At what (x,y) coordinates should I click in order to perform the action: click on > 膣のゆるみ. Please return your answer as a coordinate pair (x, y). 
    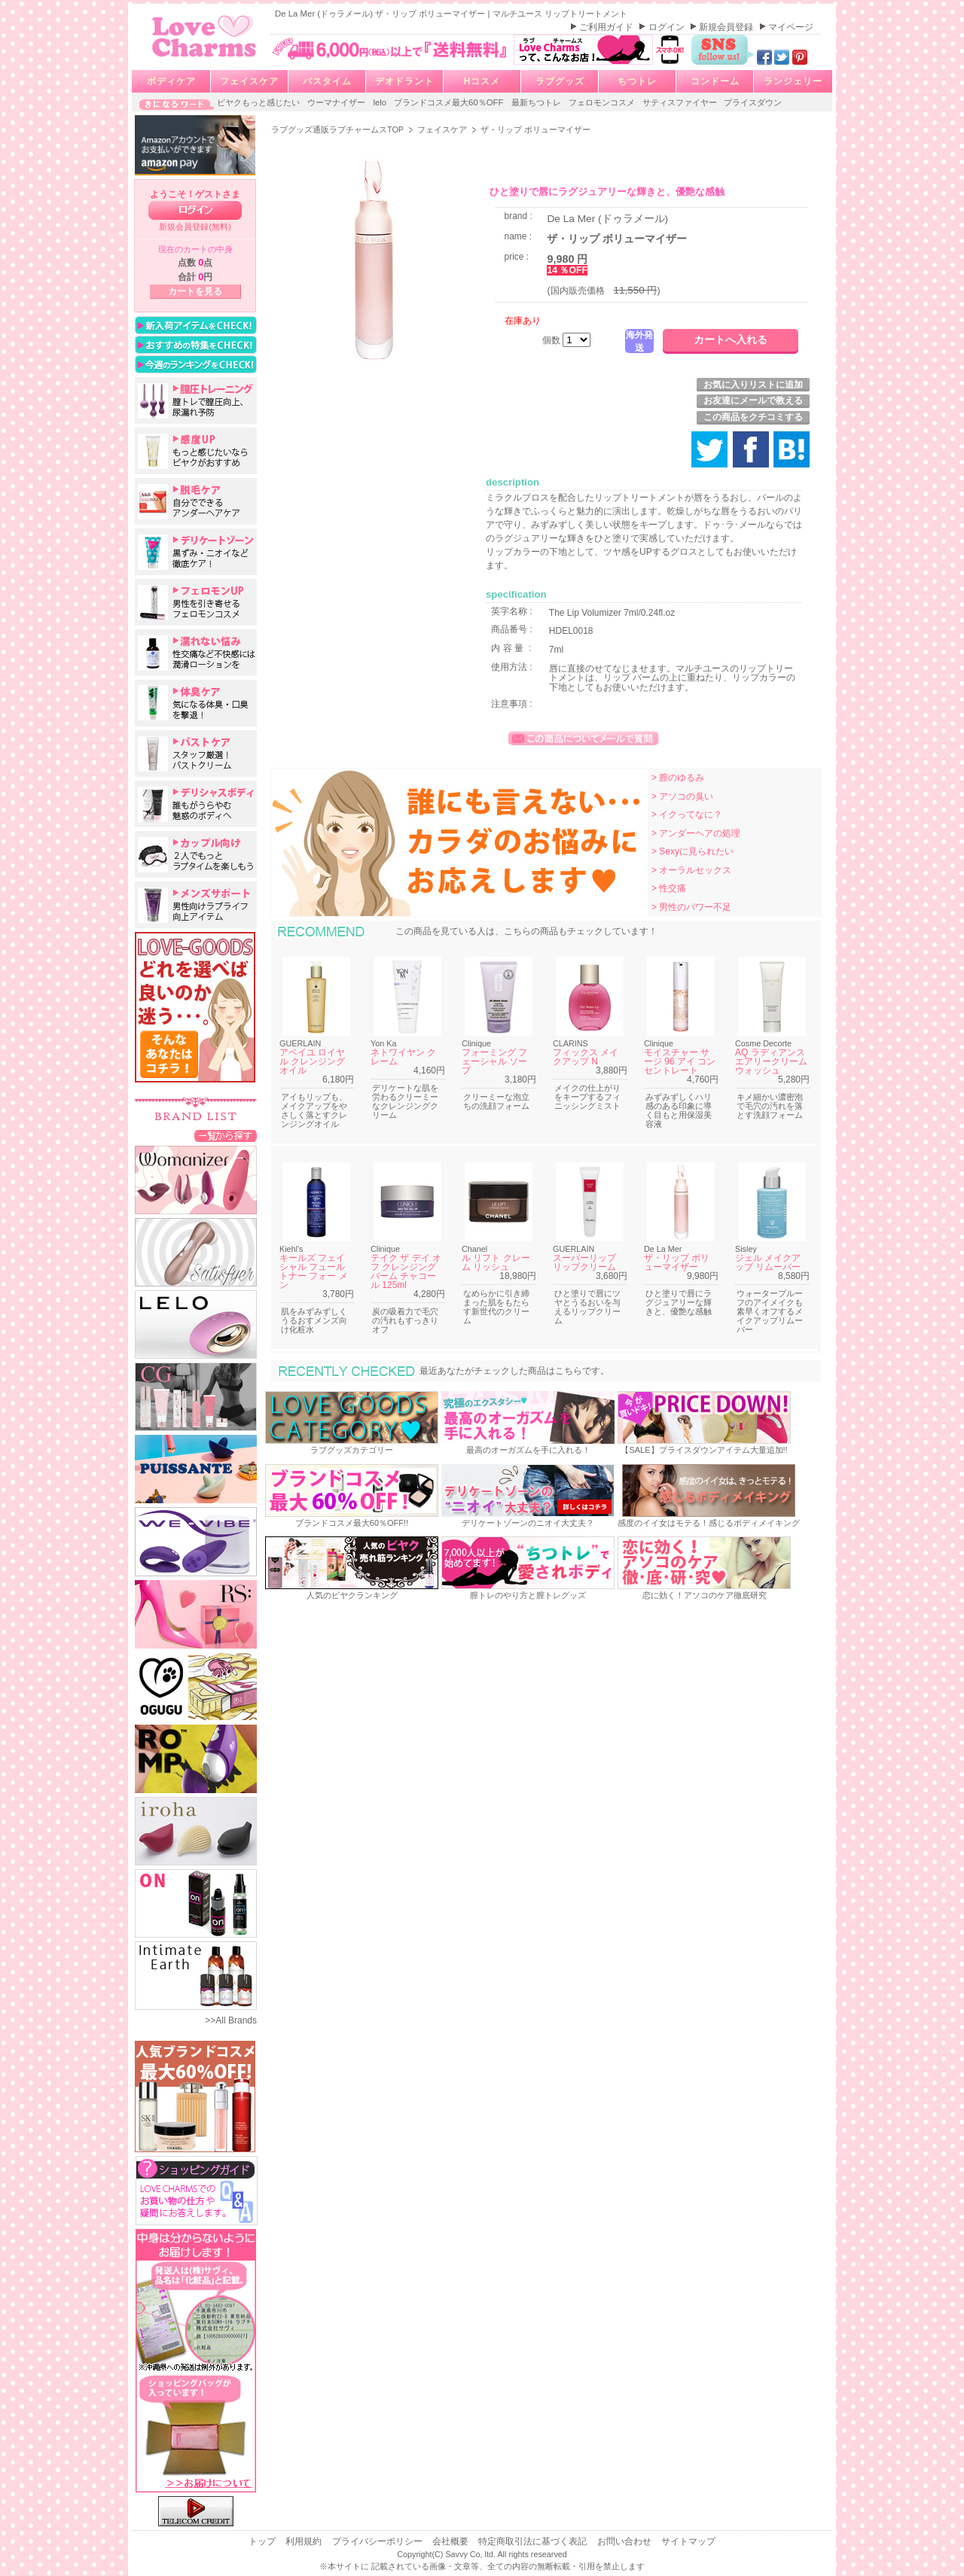
    Looking at the image, I should click on (677, 777).